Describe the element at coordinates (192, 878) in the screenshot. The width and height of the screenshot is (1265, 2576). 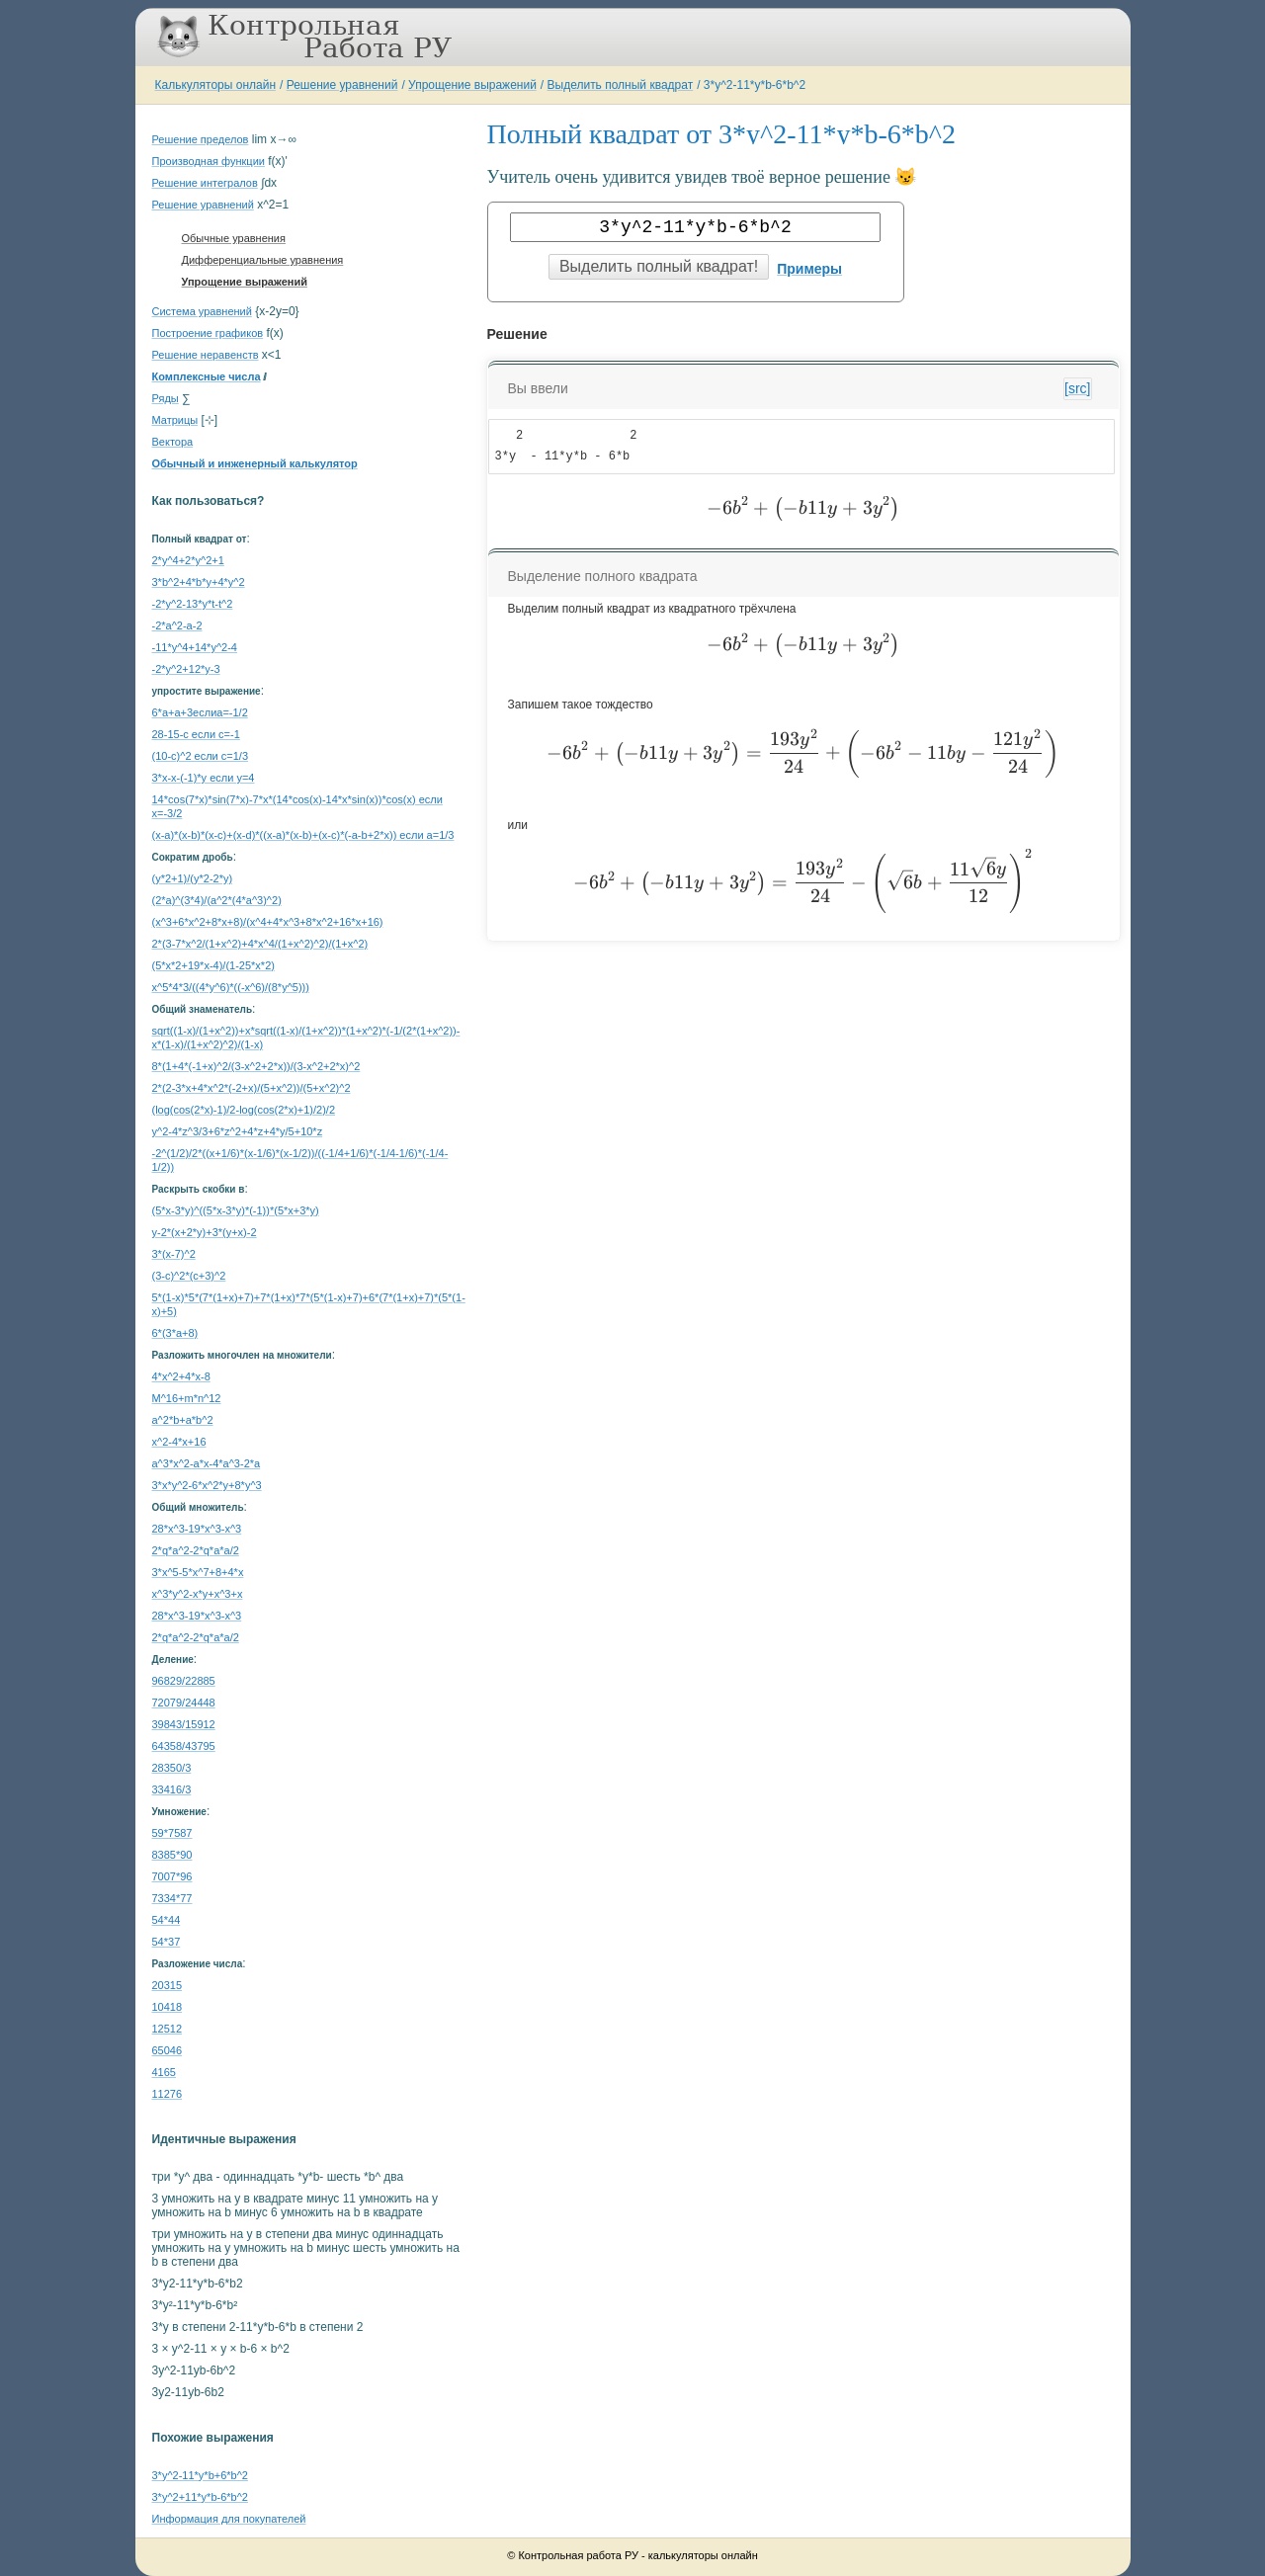
I see `(y*2+1)/(y*2-2*y)` at that location.